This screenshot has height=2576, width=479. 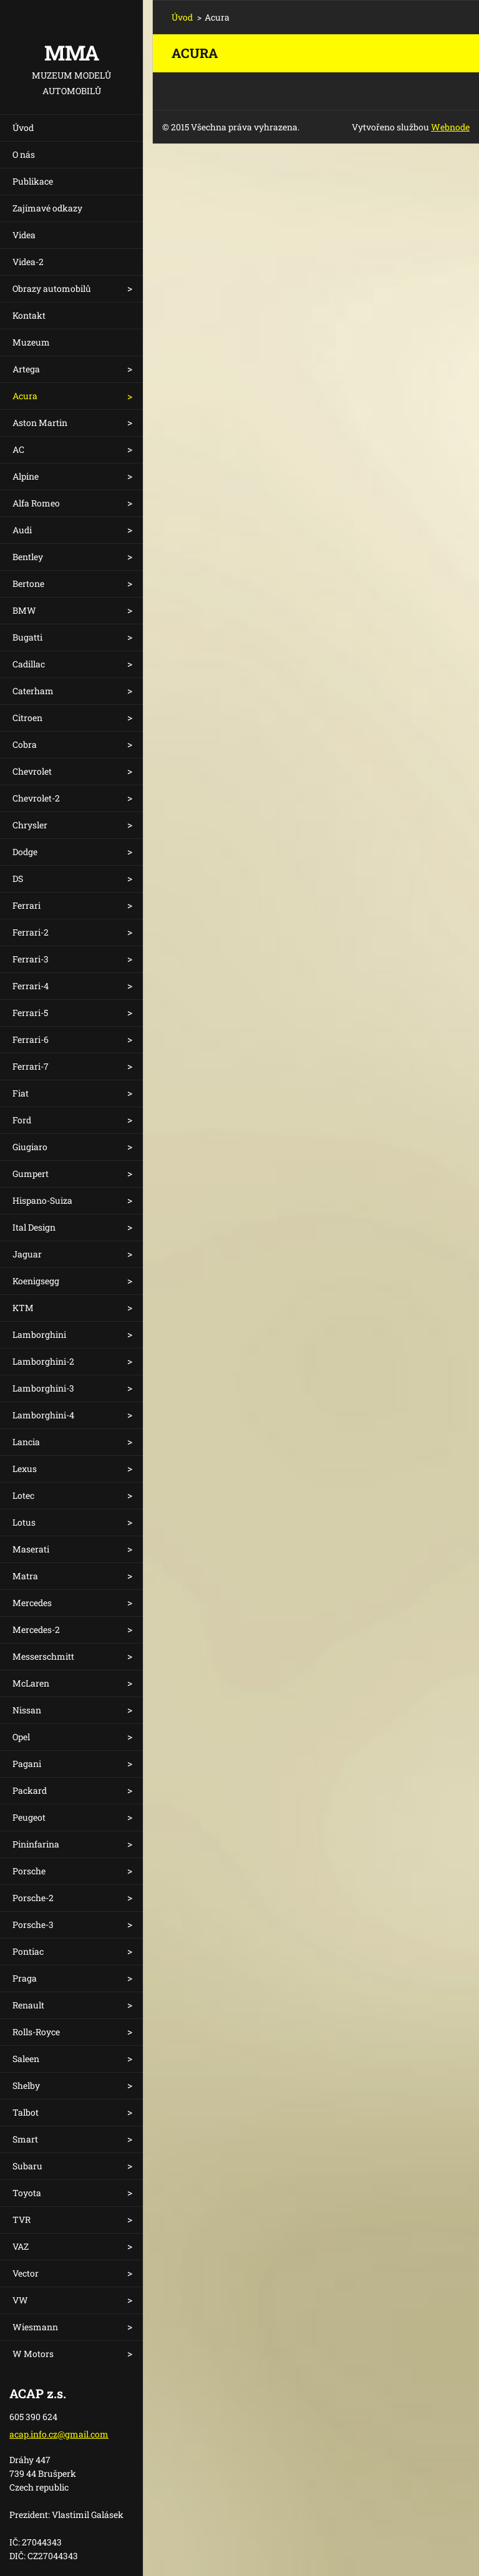 What do you see at coordinates (34, 1227) in the screenshot?
I see `Ital Design` at bounding box center [34, 1227].